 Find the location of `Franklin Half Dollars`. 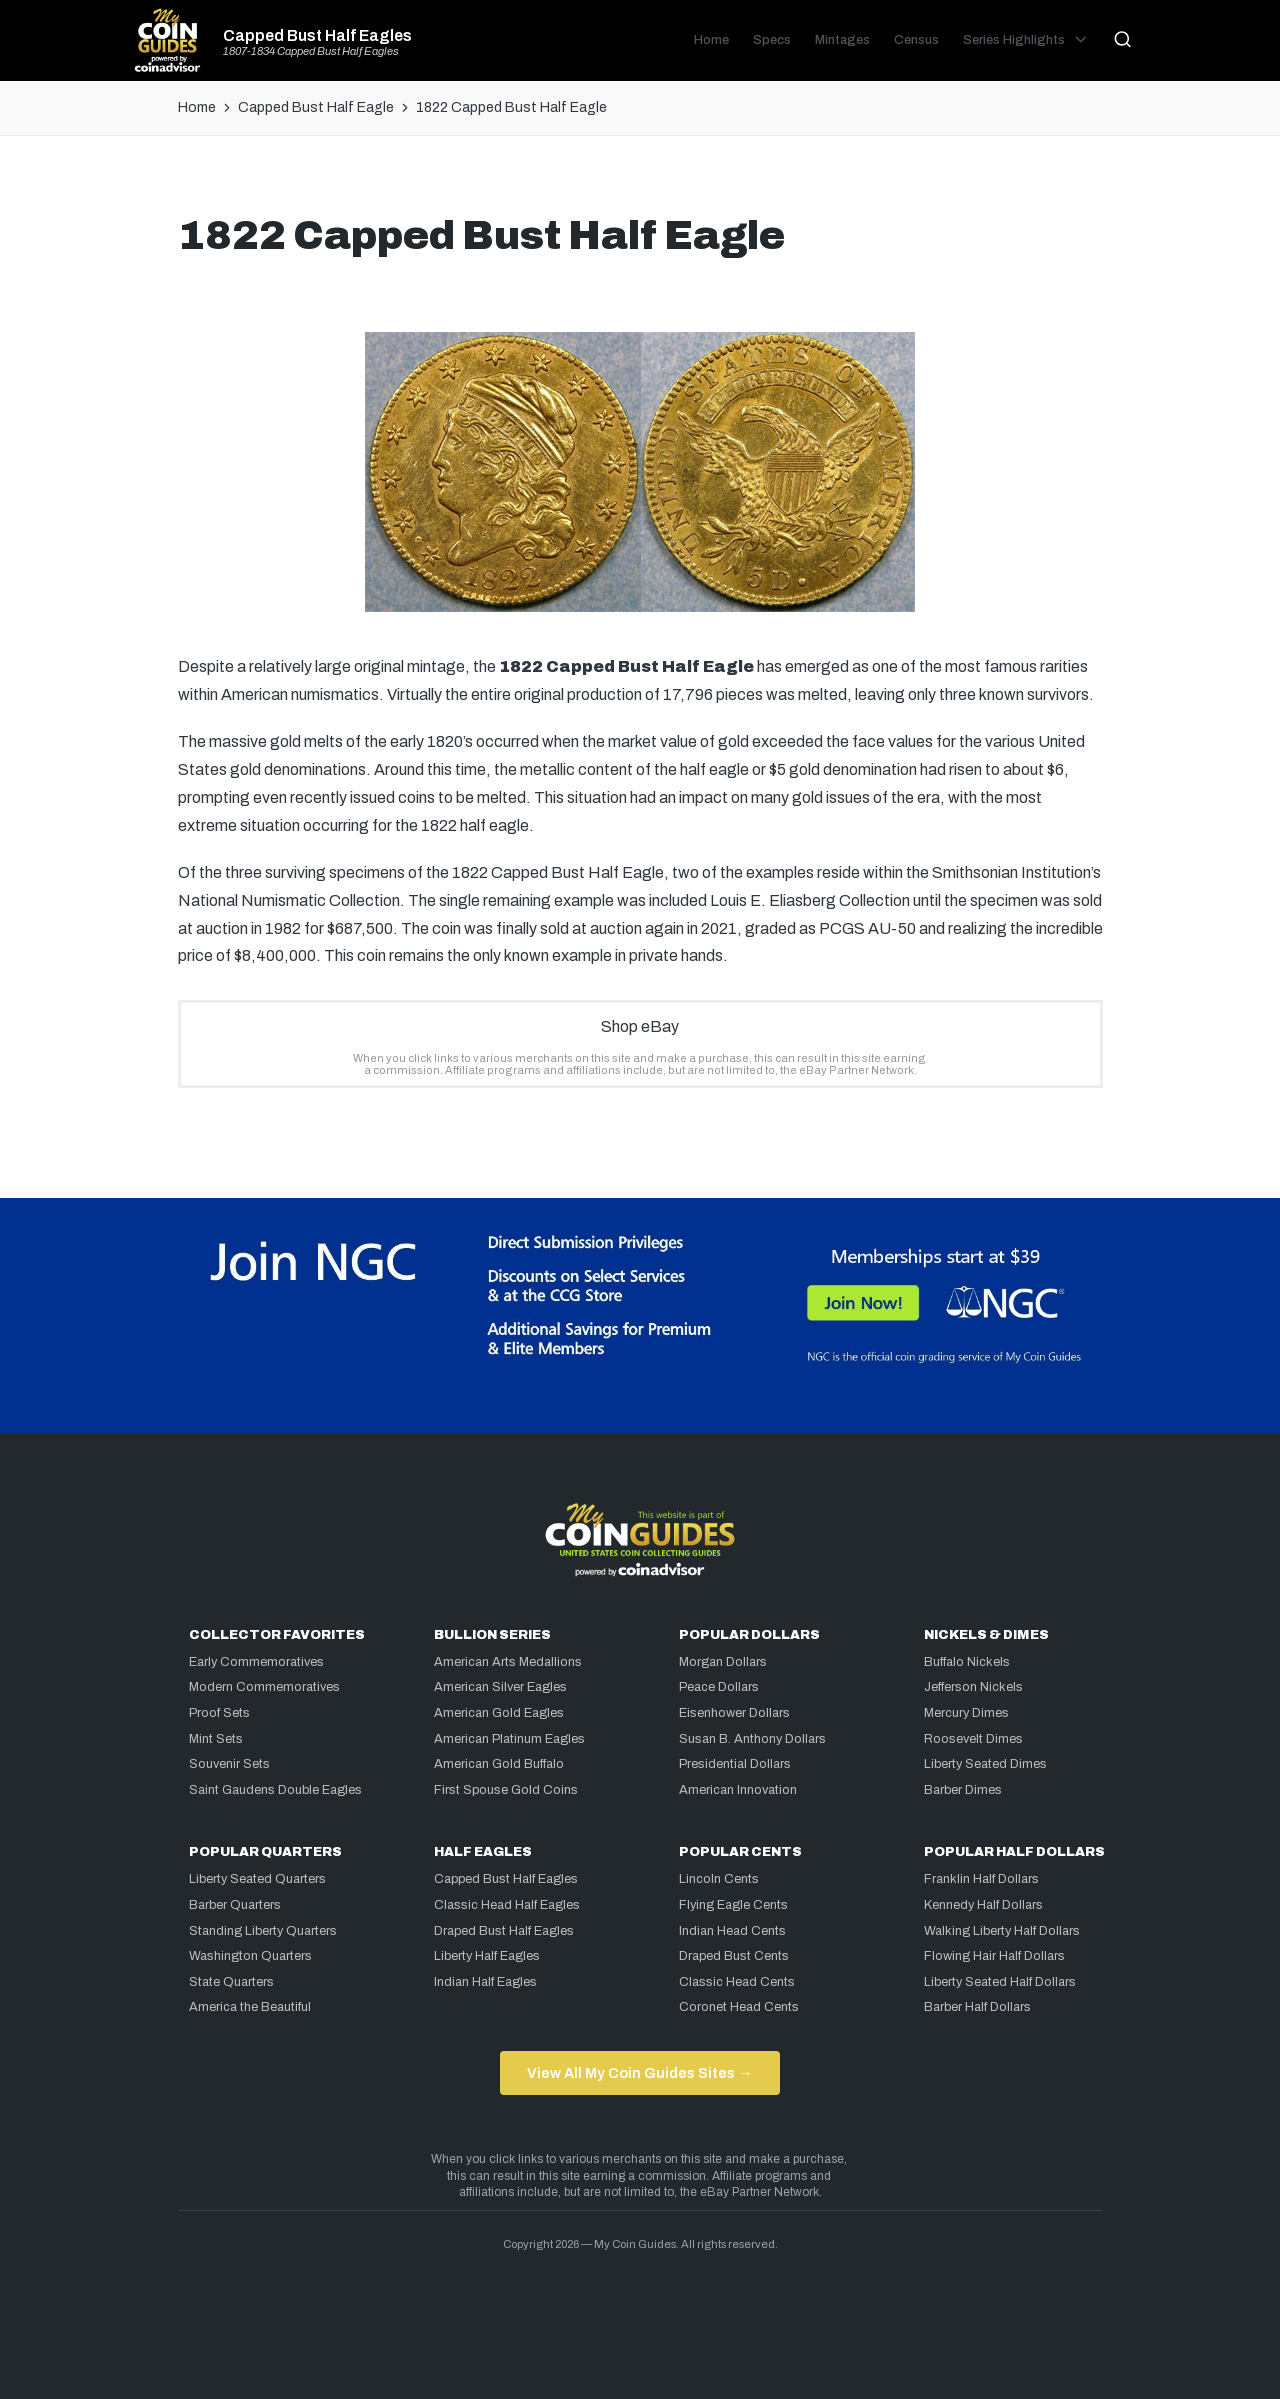

Franklin Half Dollars is located at coordinates (981, 1879).